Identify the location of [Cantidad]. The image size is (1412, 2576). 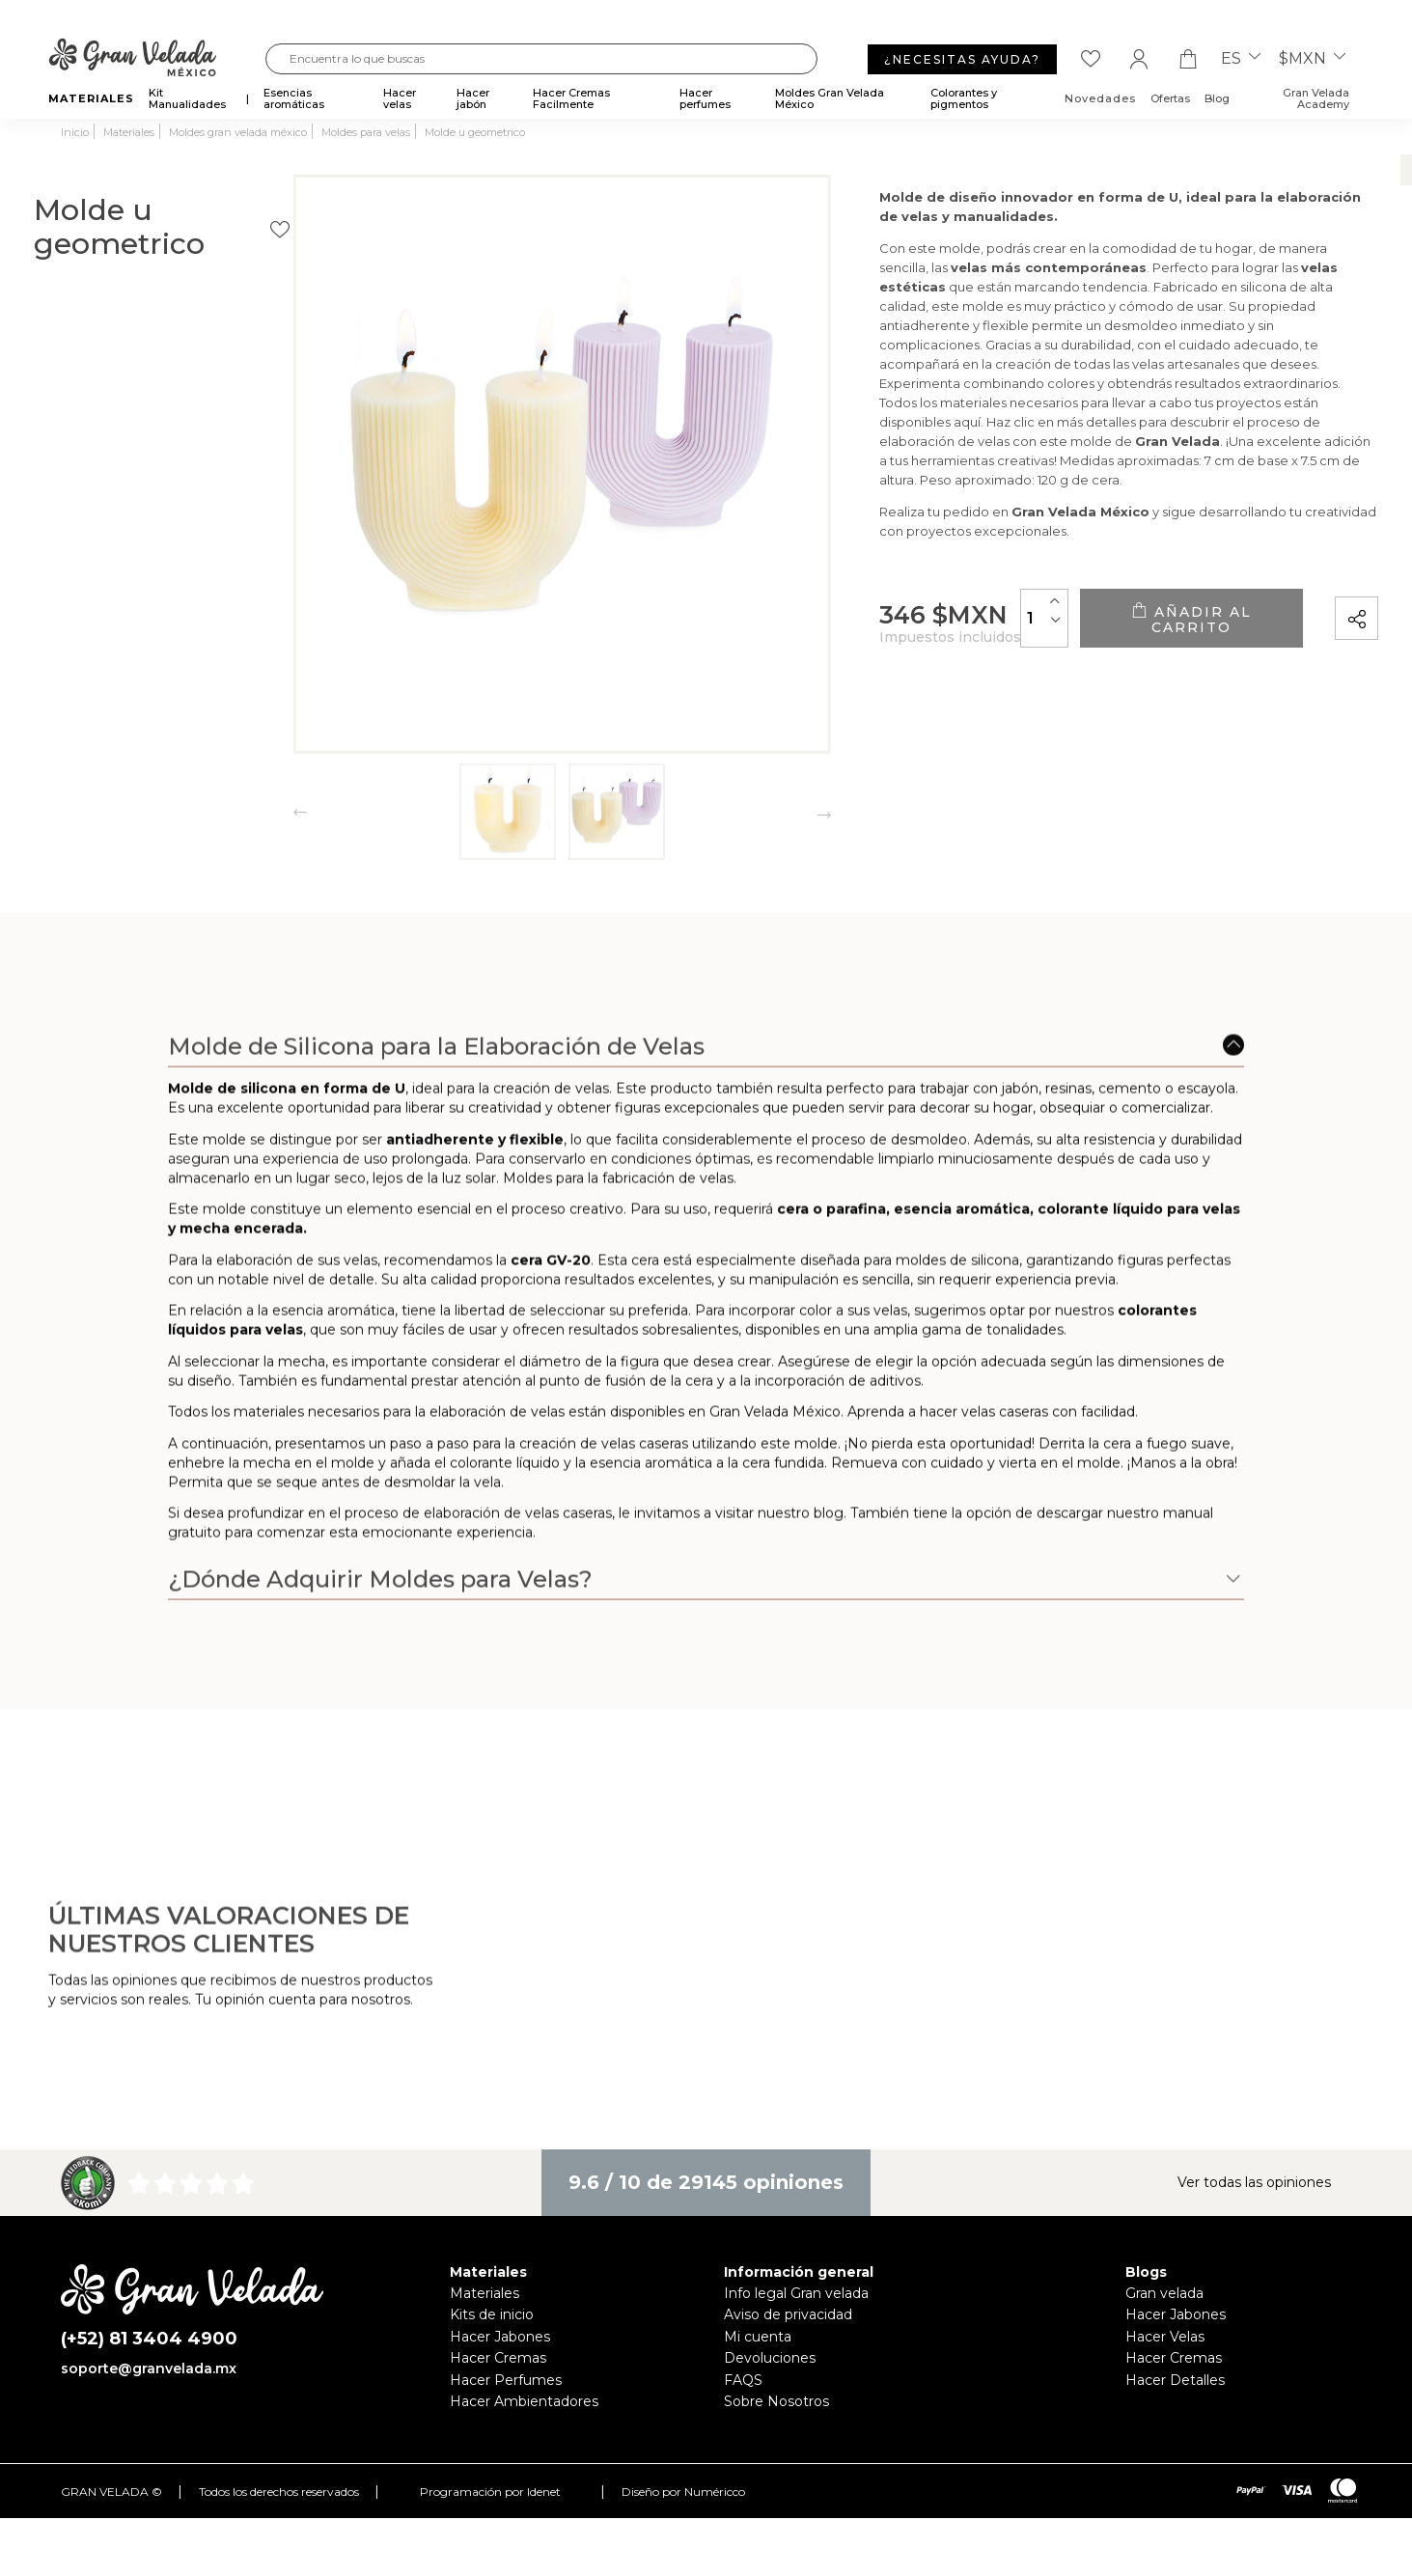
(962, 629).